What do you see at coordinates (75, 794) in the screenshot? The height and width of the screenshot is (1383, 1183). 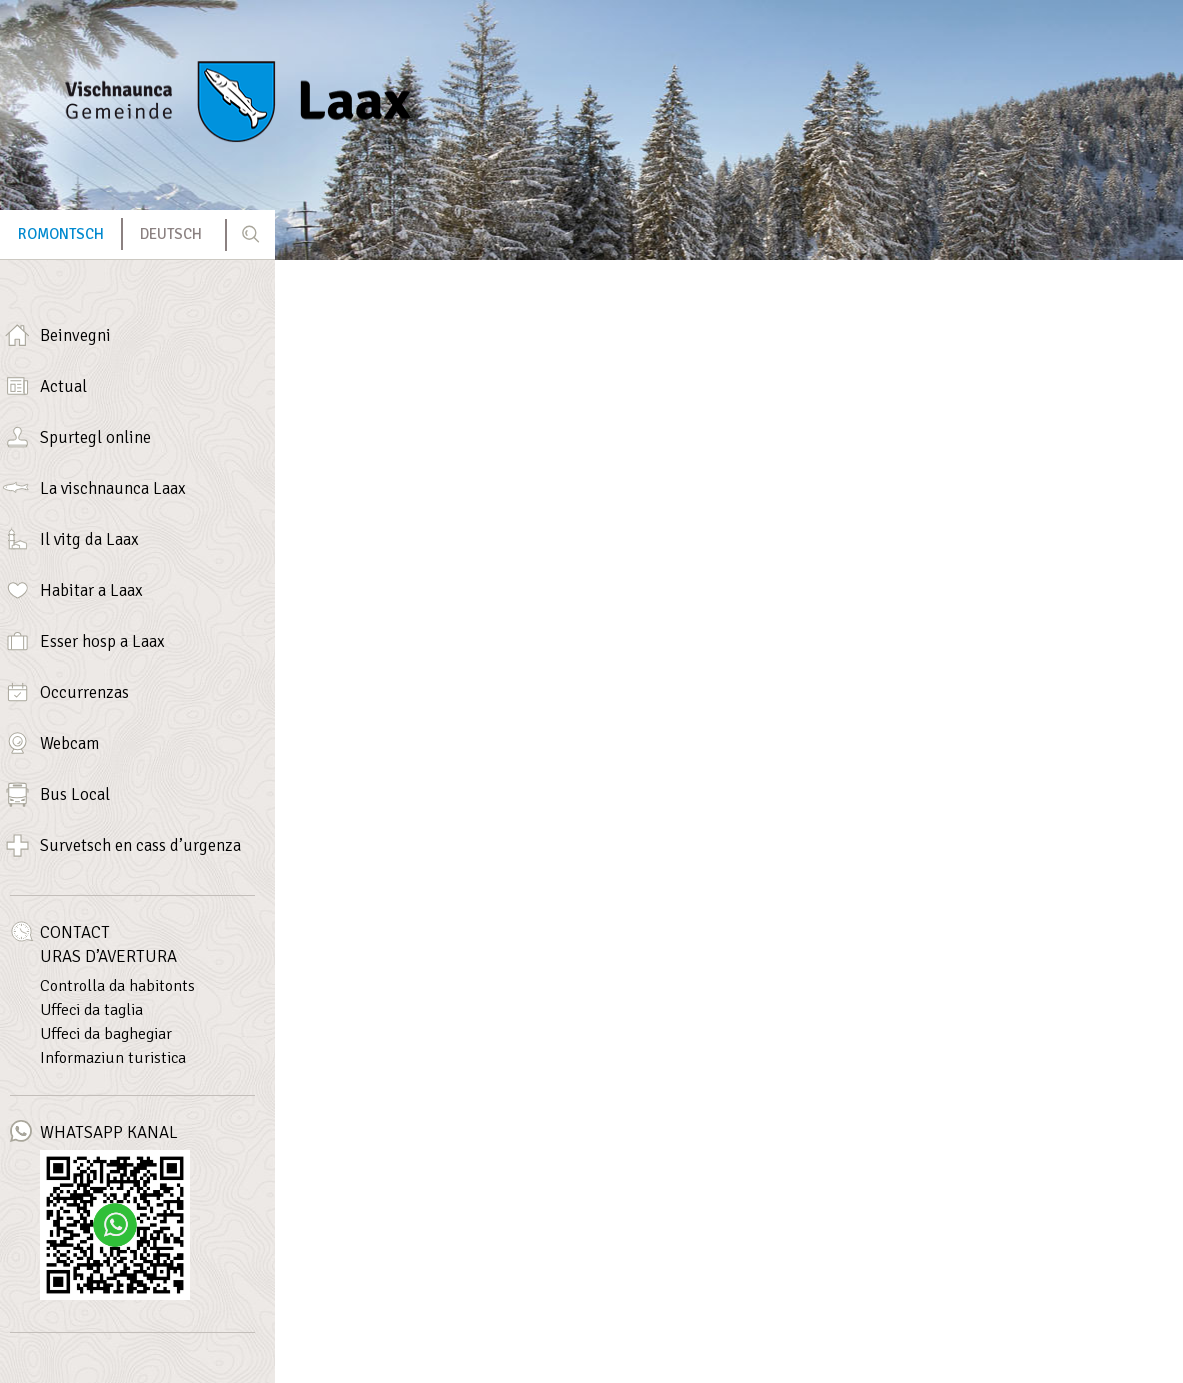 I see `Bus Local` at bounding box center [75, 794].